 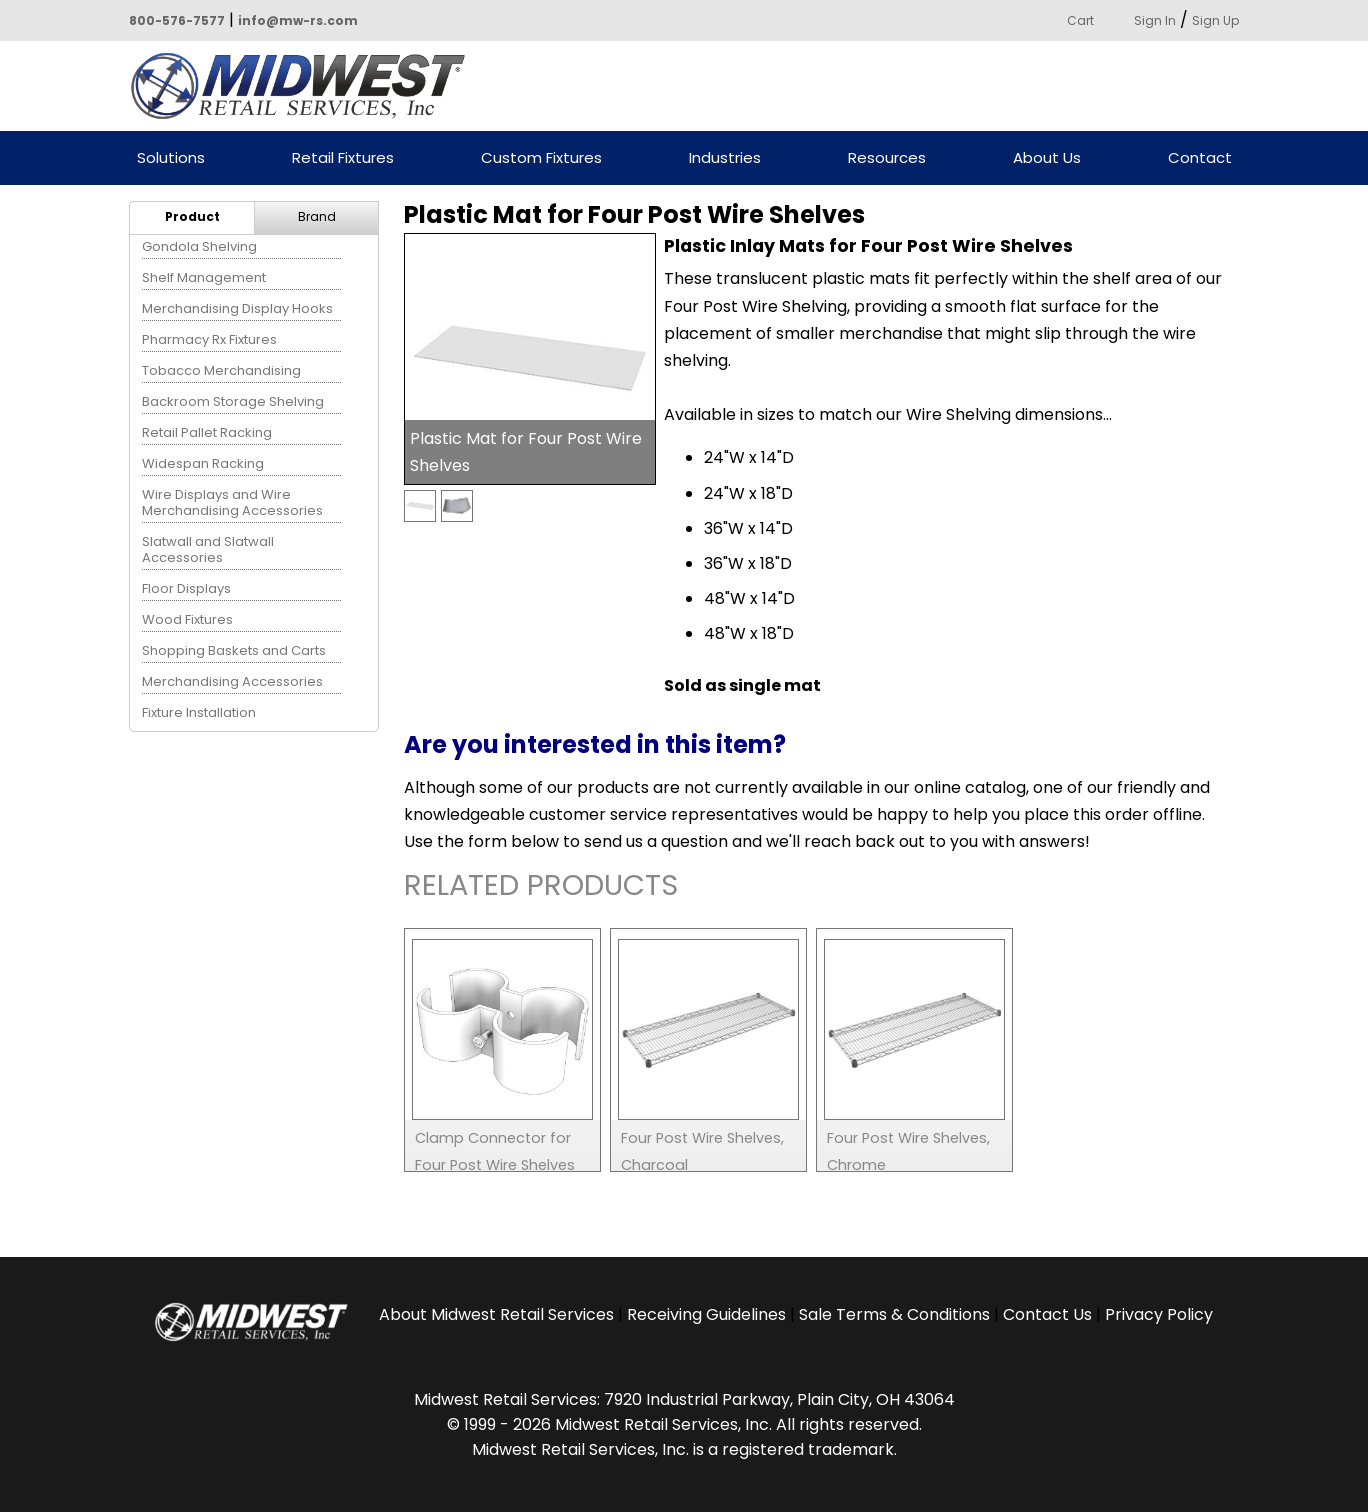 I want to click on Contact Us, so click(x=1047, y=1314).